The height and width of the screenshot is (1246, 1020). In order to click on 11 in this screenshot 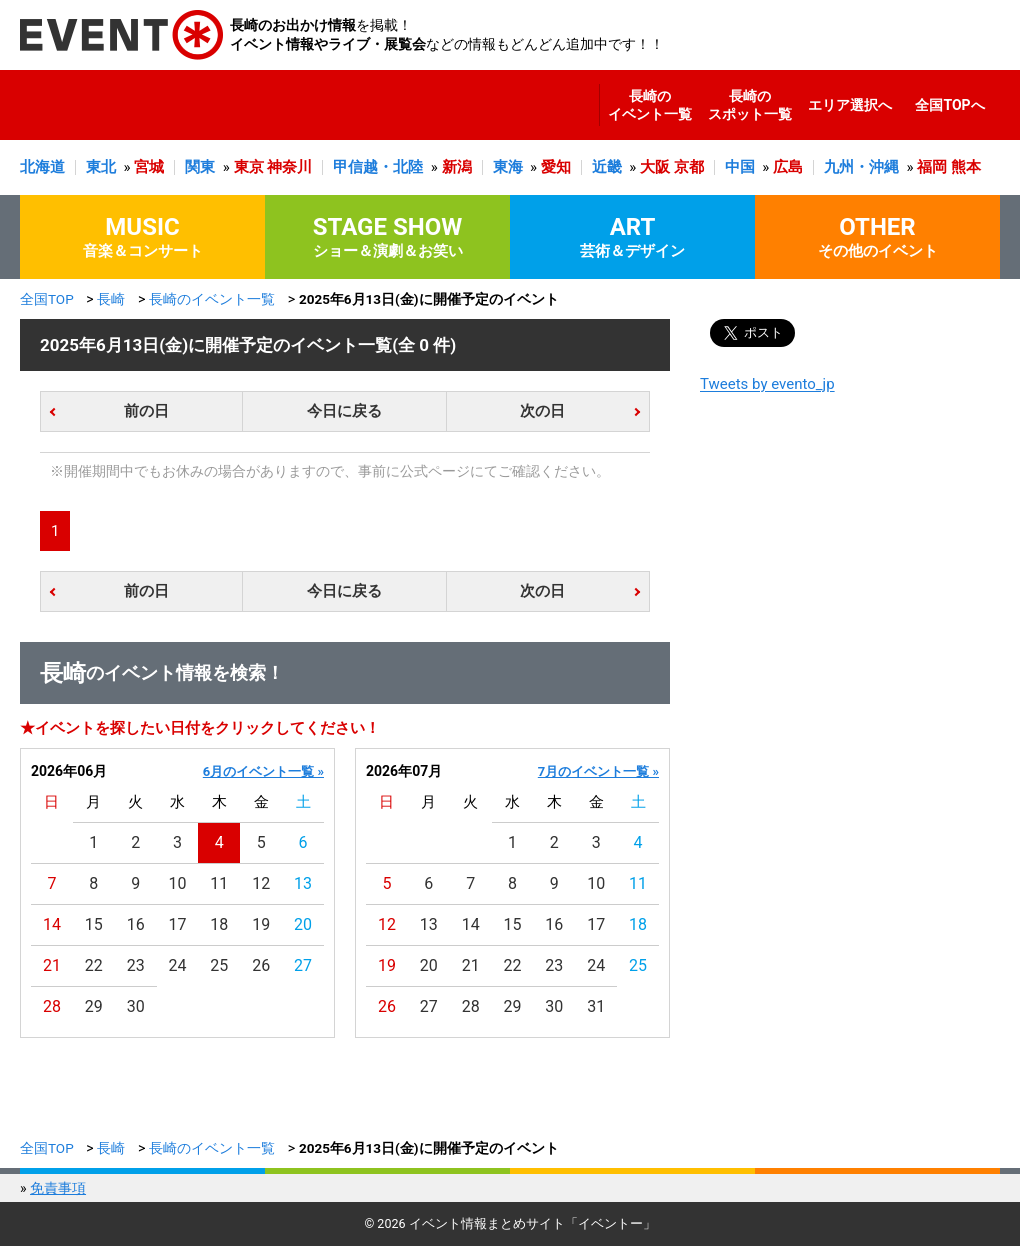, I will do `click(219, 883)`.